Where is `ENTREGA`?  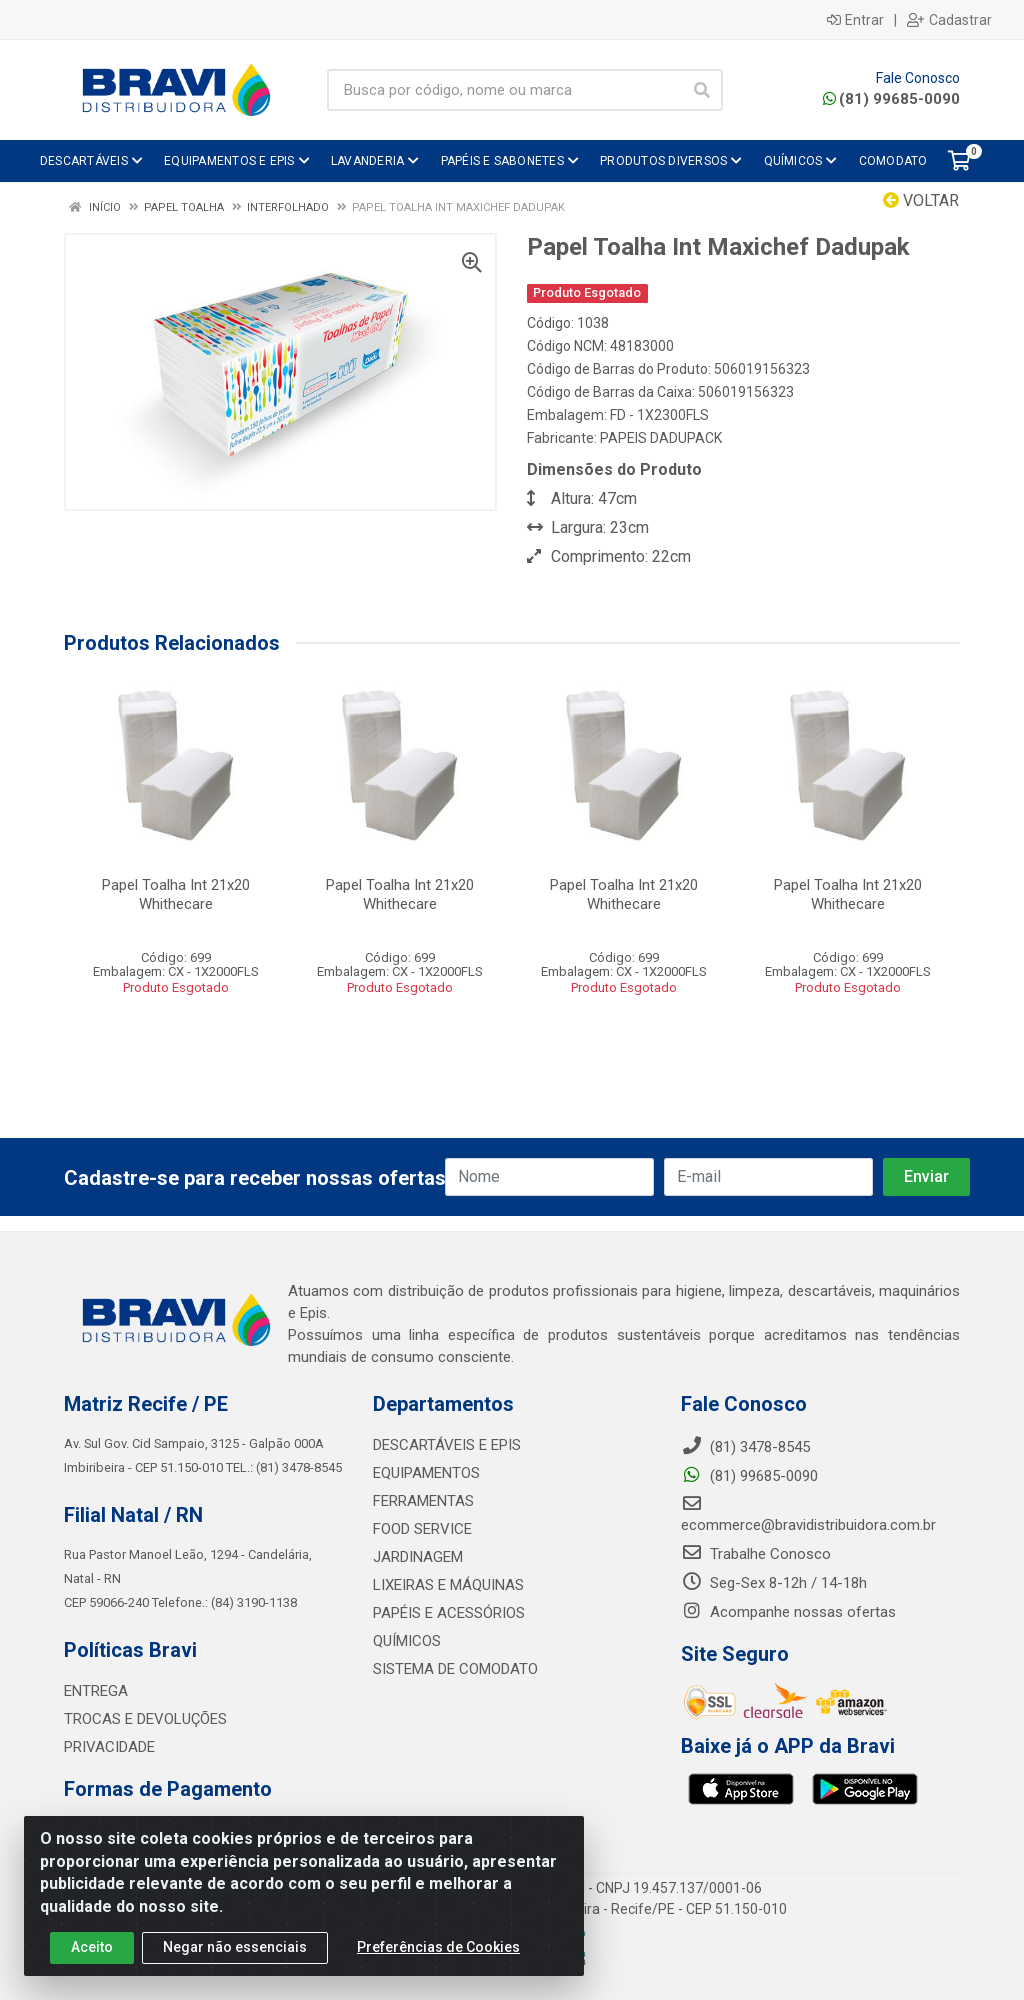 ENTREGA is located at coordinates (96, 1691).